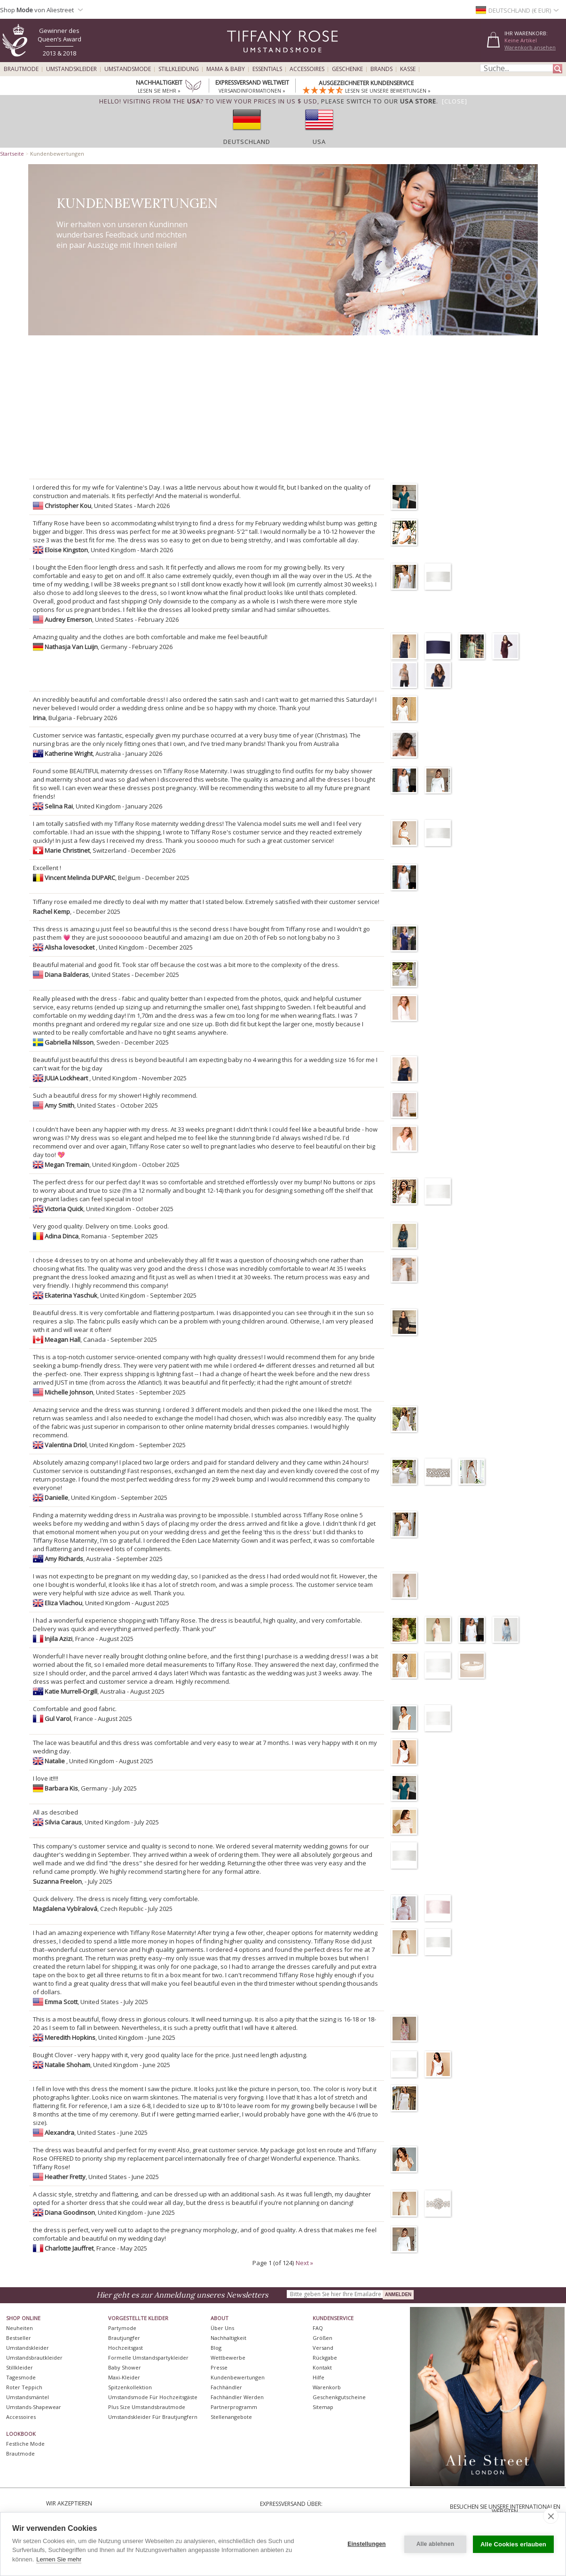 This screenshot has width=566, height=2576. What do you see at coordinates (366, 2544) in the screenshot?
I see `Einstellungen` at bounding box center [366, 2544].